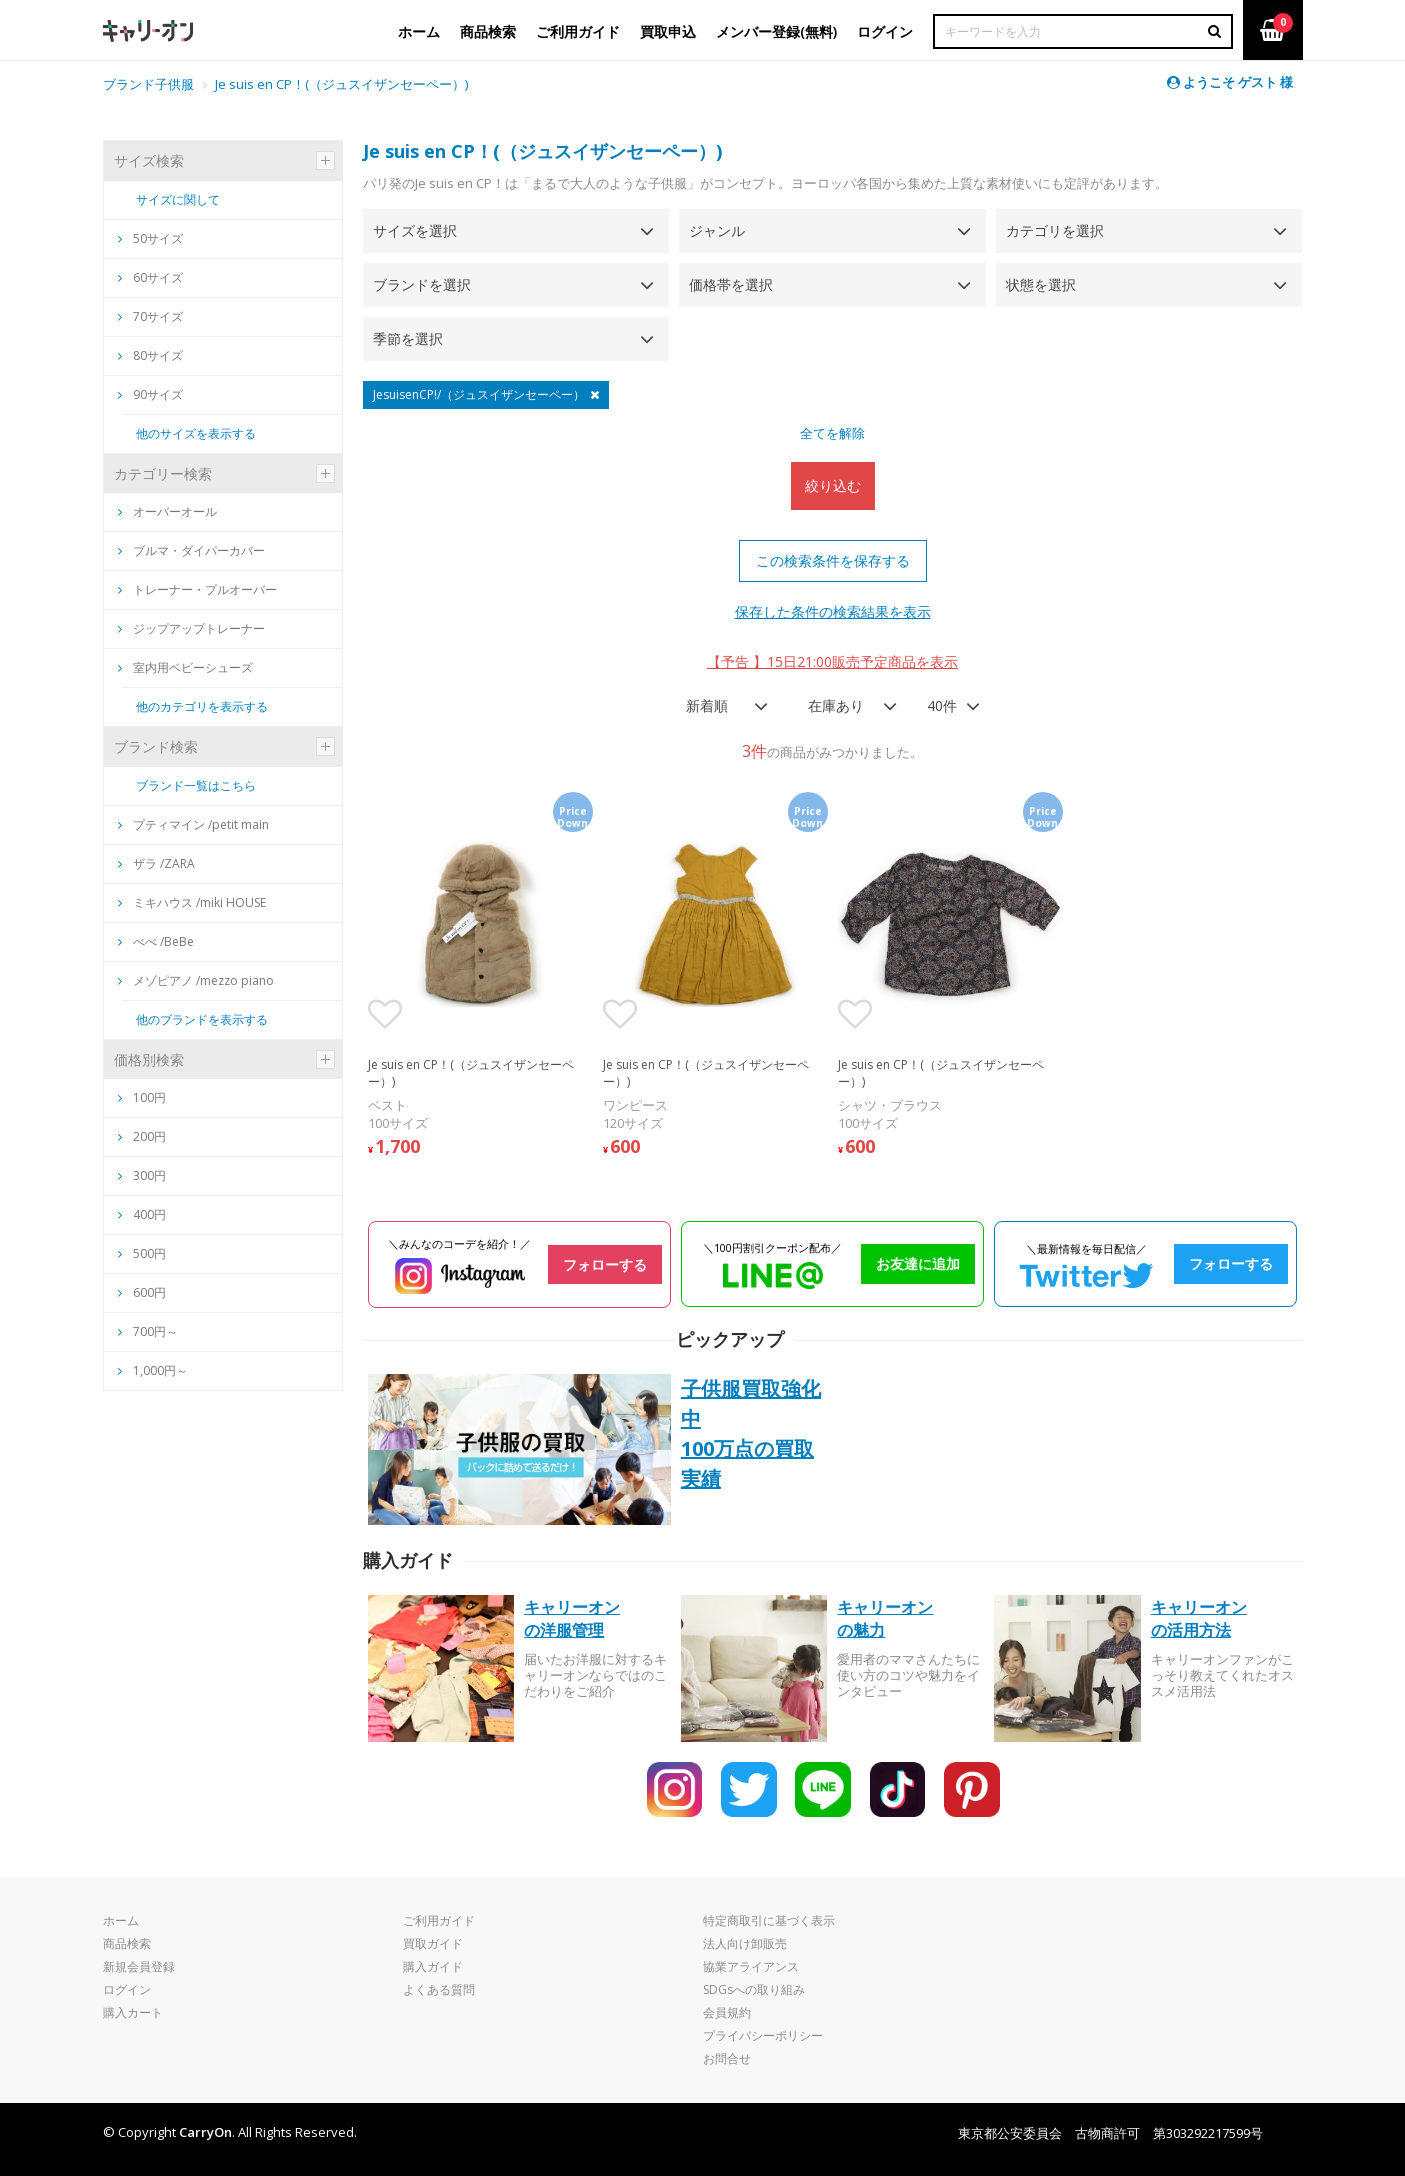  Describe the element at coordinates (193, 824) in the screenshot. I see `プティマイン /` at that location.